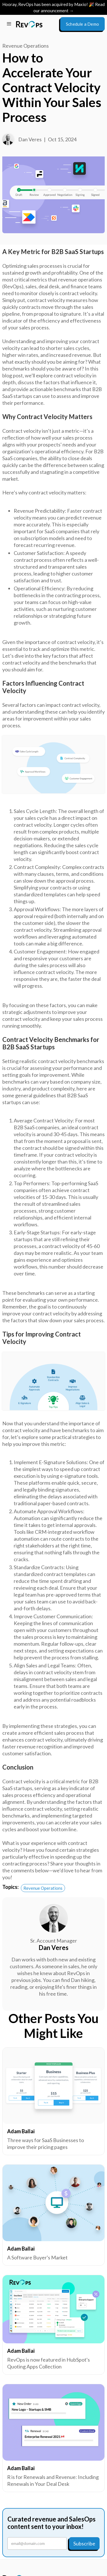 The width and height of the screenshot is (107, 2576). What do you see at coordinates (9, 24) in the screenshot?
I see `[button]` at bounding box center [9, 24].